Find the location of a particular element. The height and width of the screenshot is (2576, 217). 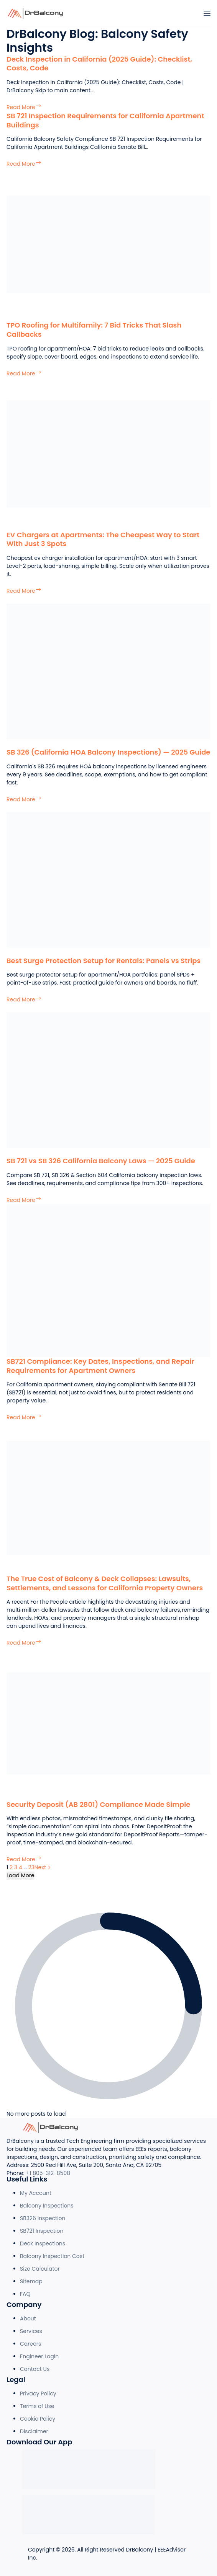

[Best Surge Protection Setup for Rentals: Panels vs Strips] is located at coordinates (108, 879).